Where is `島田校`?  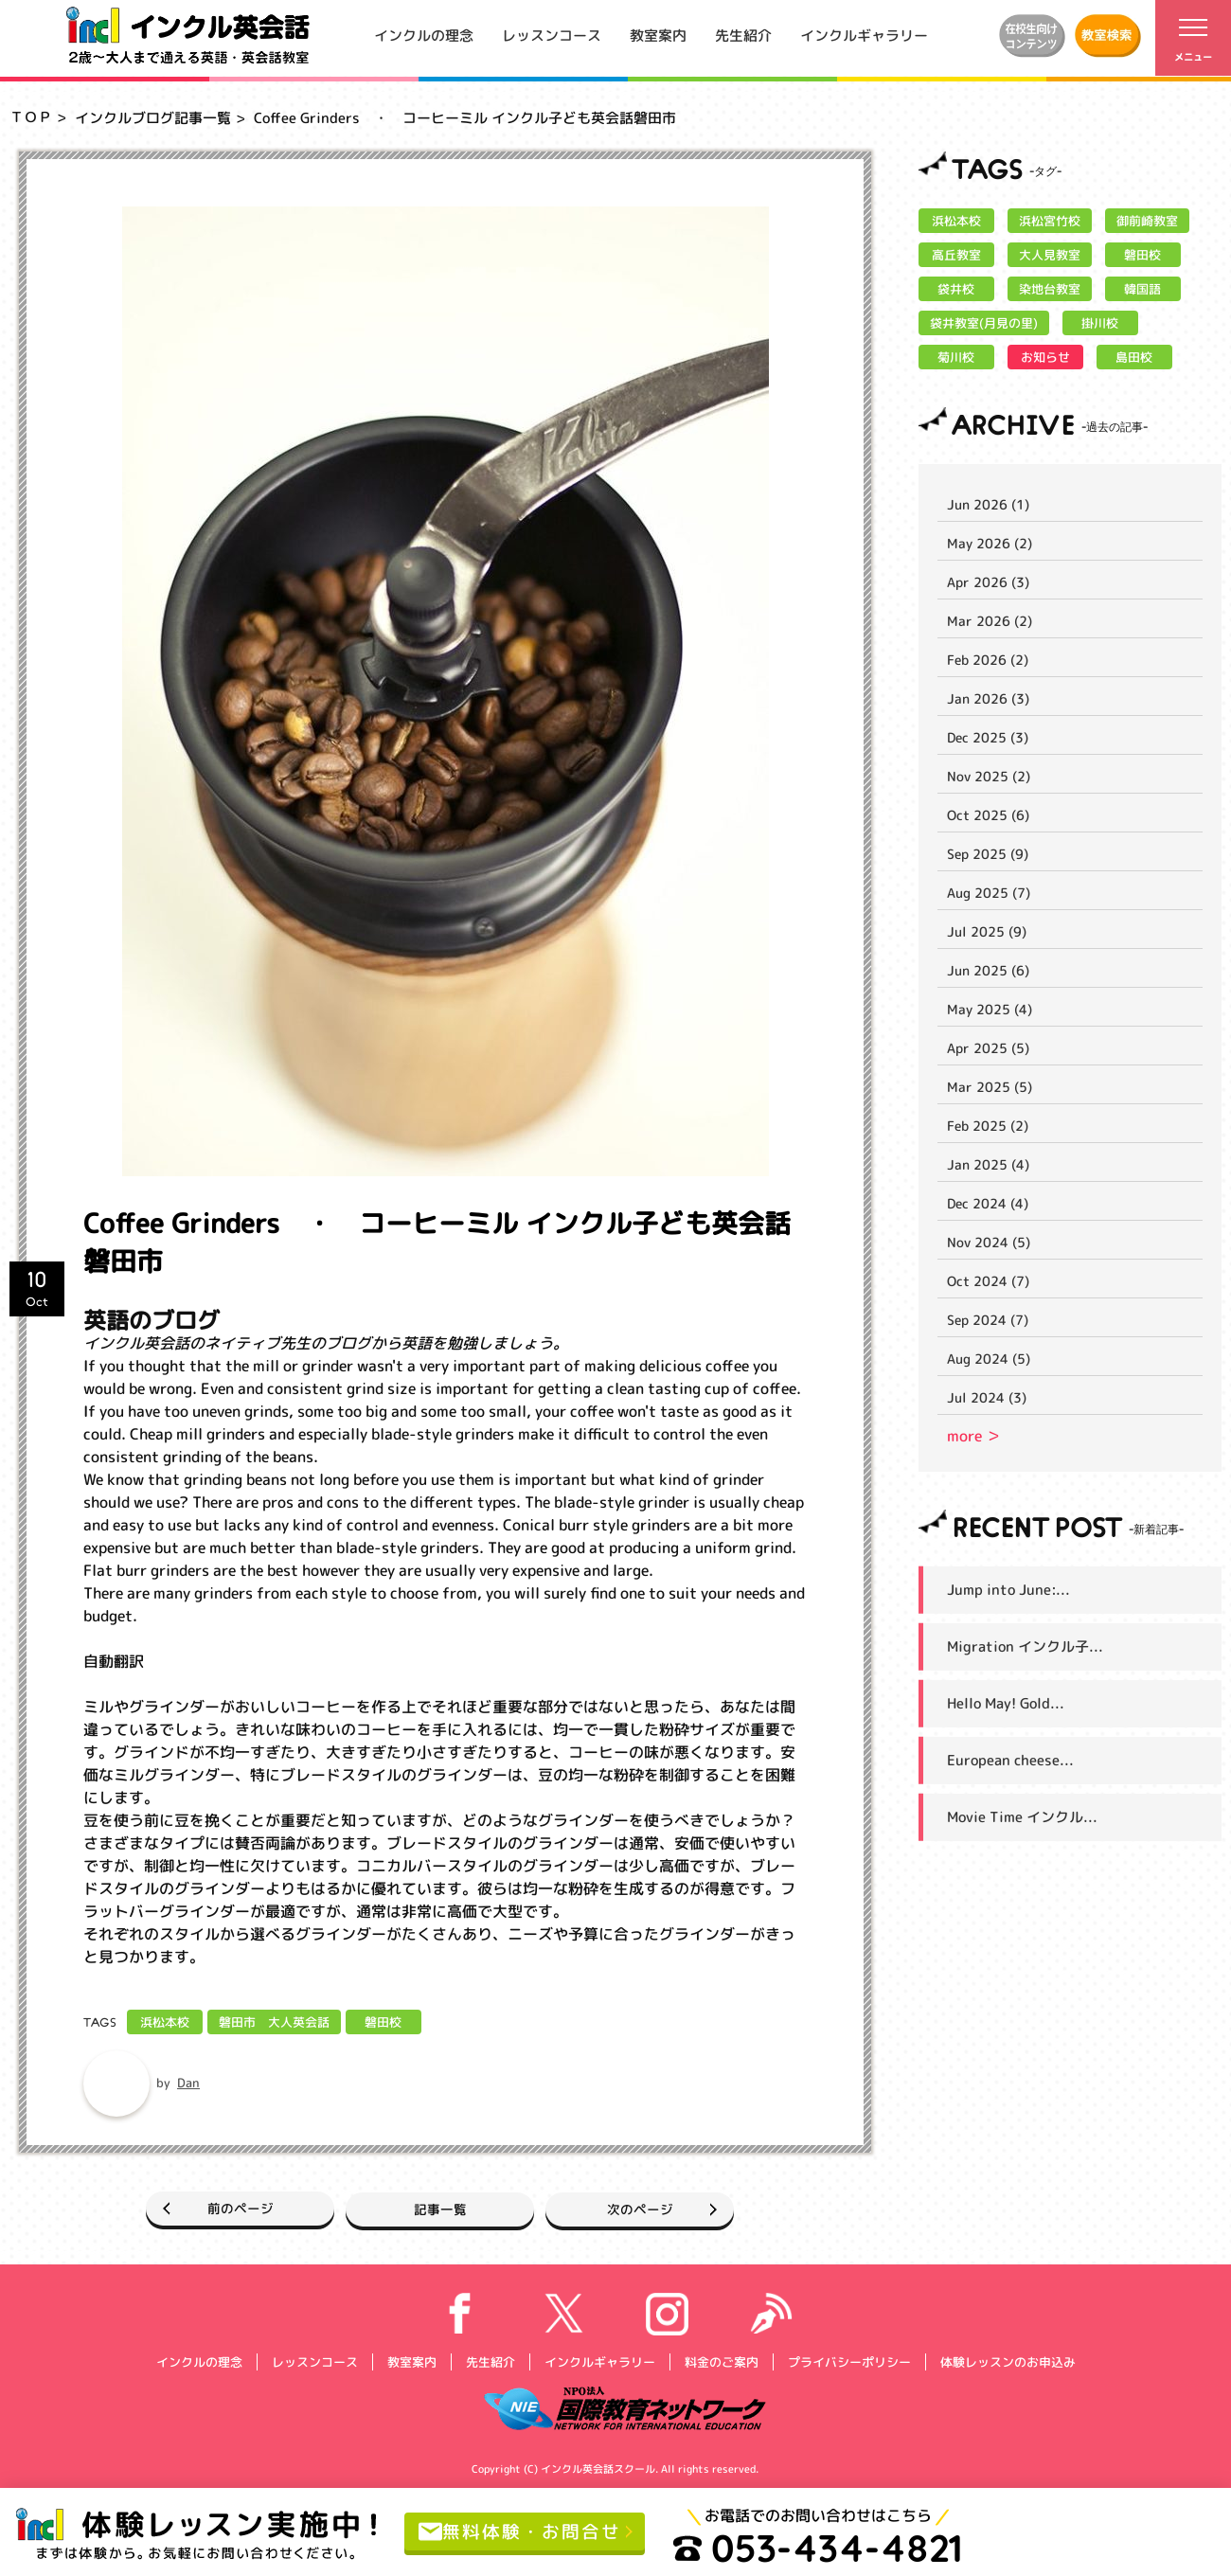
島田校 is located at coordinates (1133, 357).